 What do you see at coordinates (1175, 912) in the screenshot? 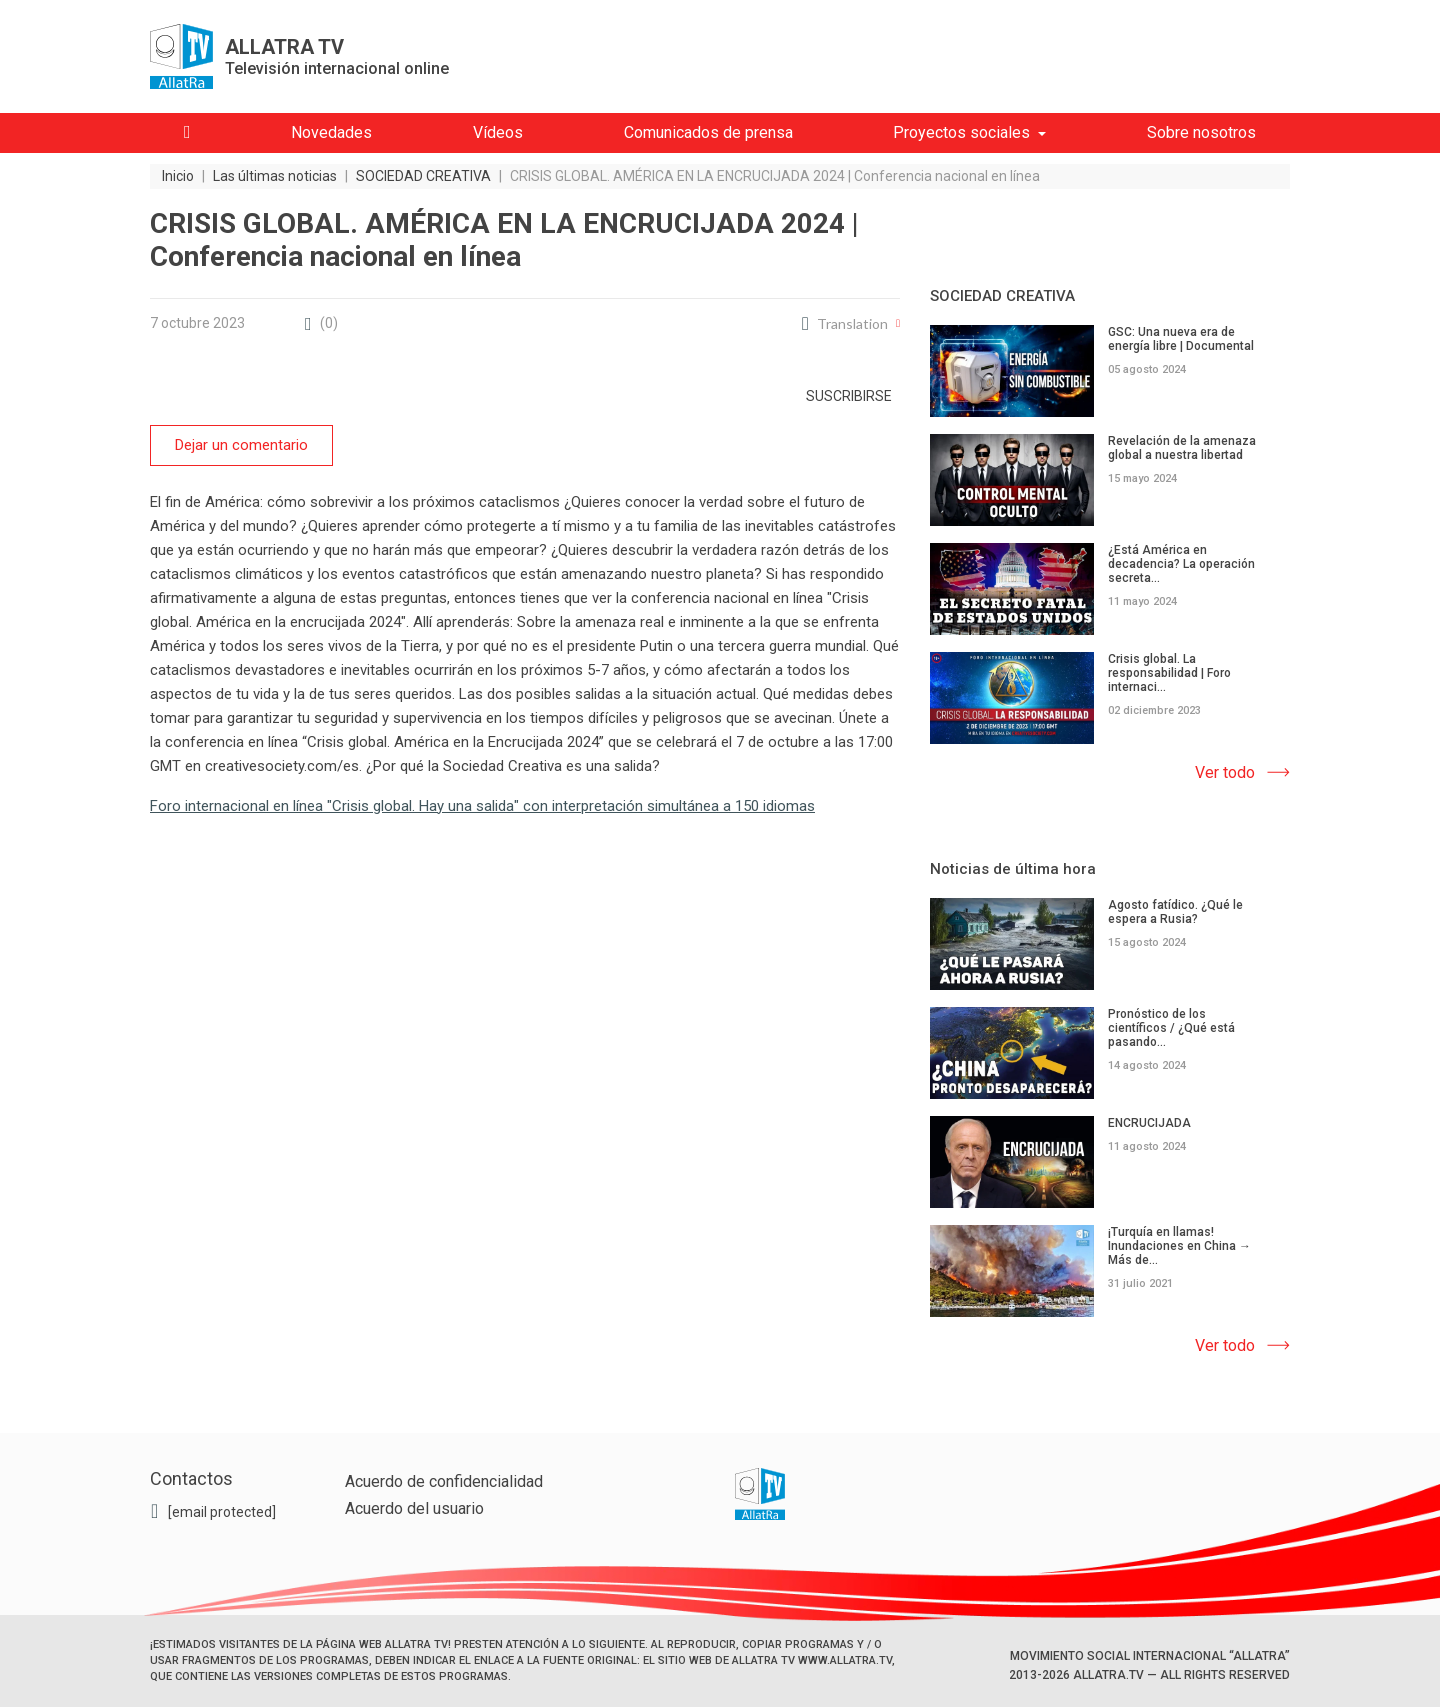
I see `Agosto fatídico. ¿Qué le espera a Rusia?` at bounding box center [1175, 912].